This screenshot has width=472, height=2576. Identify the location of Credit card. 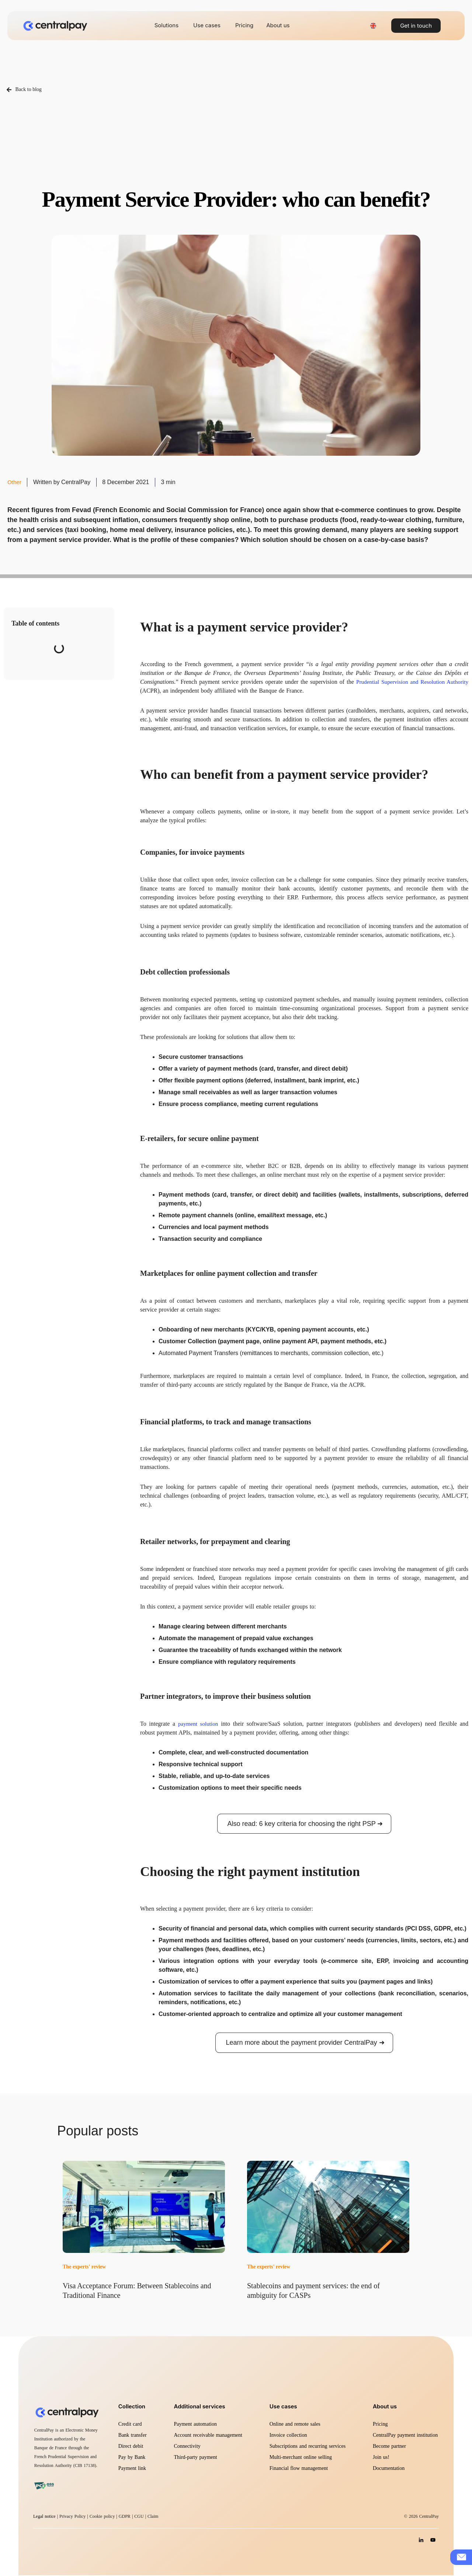
(130, 2425).